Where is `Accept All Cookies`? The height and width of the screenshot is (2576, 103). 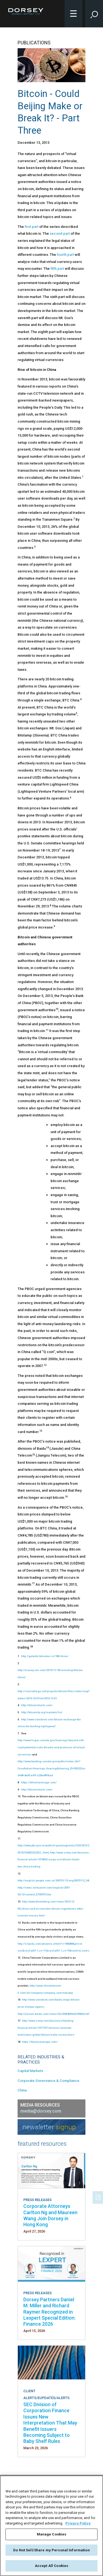 Accept All Cookies is located at coordinates (51, 2566).